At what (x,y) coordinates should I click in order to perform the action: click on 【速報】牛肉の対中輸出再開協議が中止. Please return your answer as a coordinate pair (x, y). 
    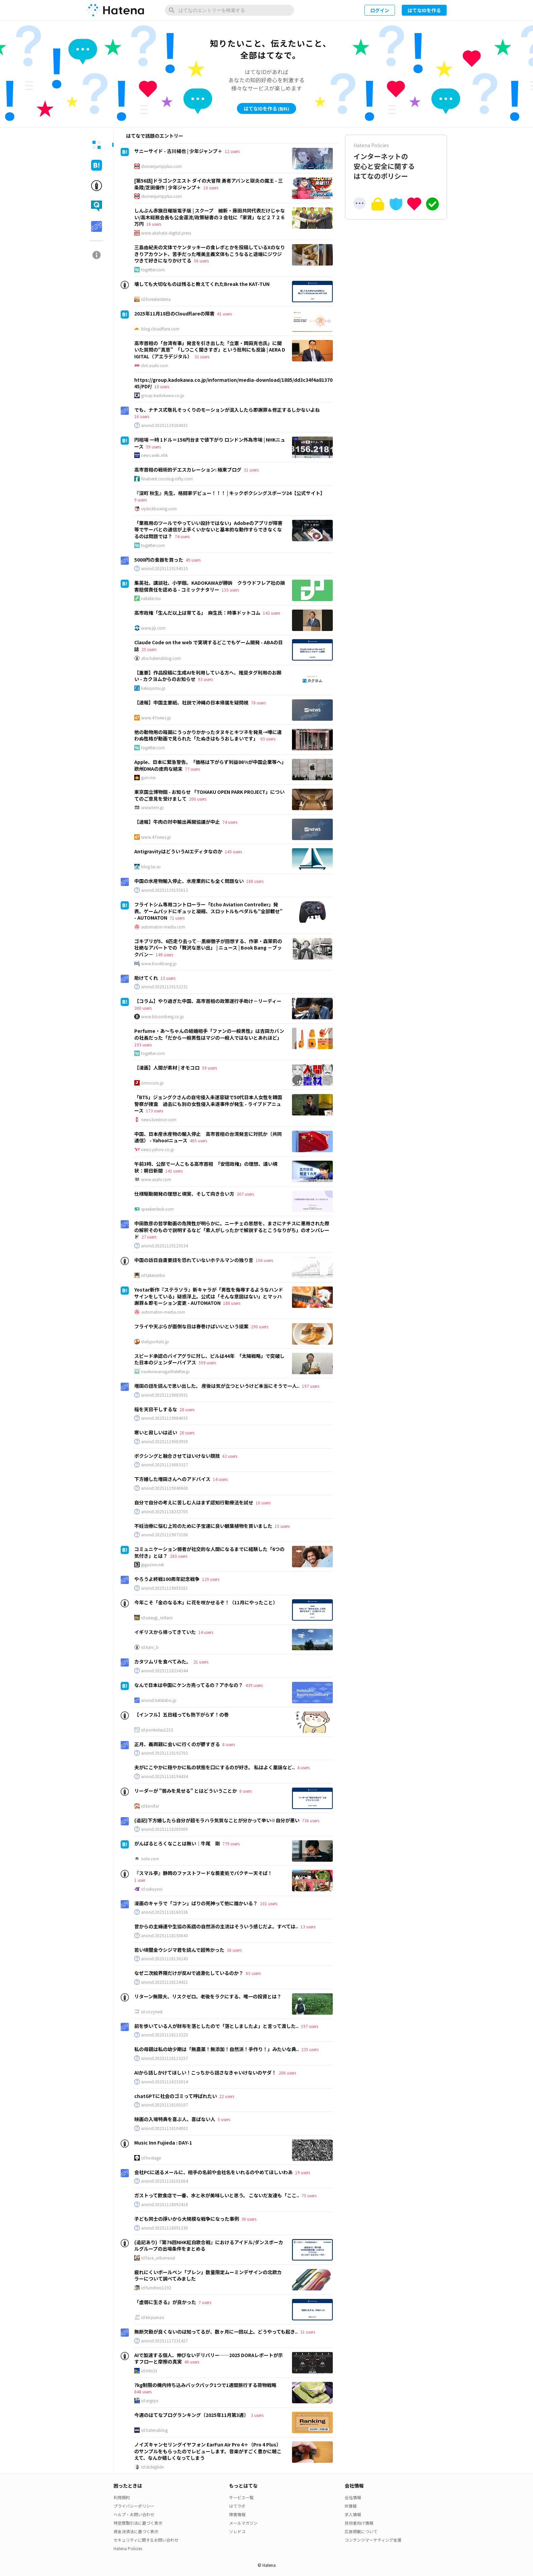
    Looking at the image, I should click on (177, 821).